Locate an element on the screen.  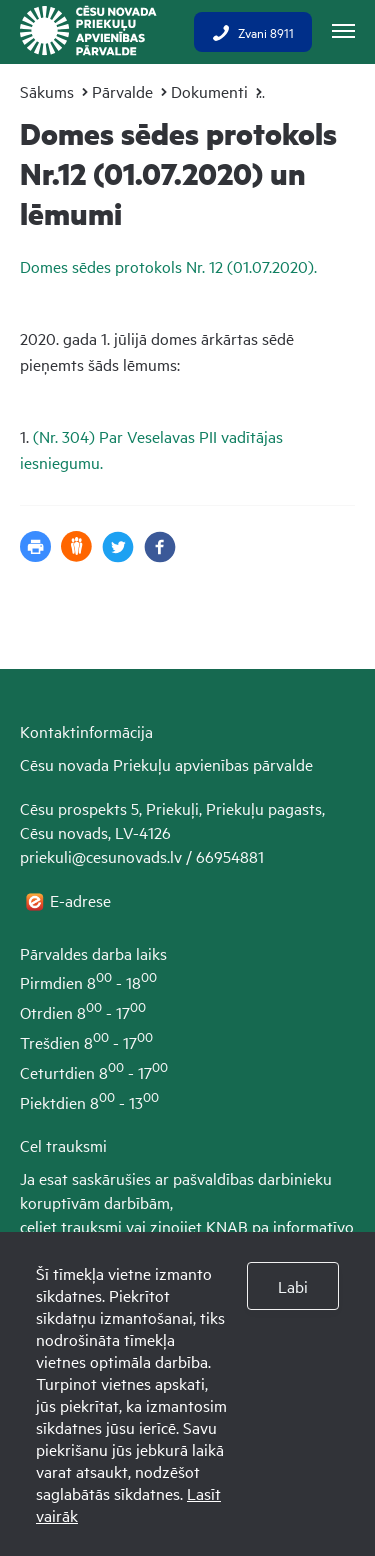
Dokumenti is located at coordinates (209, 91).